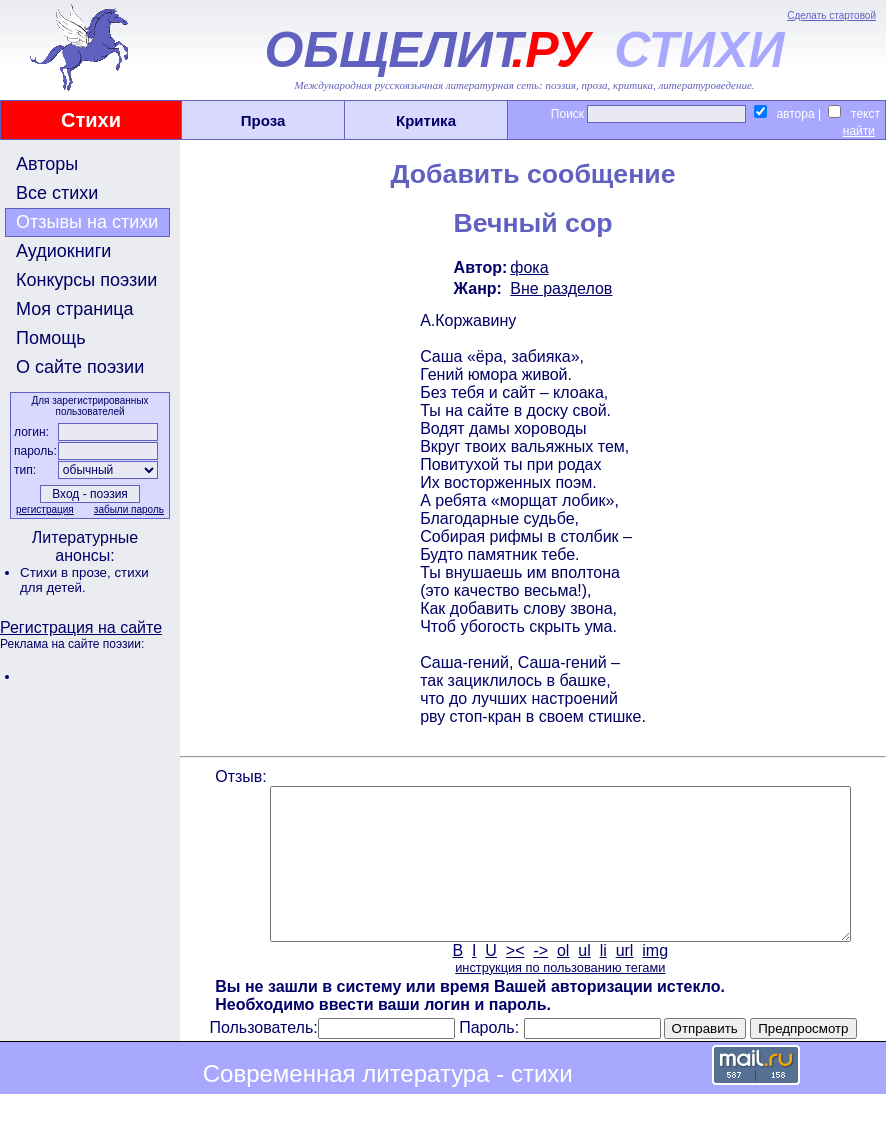 The width and height of the screenshot is (886, 1128). What do you see at coordinates (831, 15) in the screenshot?
I see `Сделать стартовой` at bounding box center [831, 15].